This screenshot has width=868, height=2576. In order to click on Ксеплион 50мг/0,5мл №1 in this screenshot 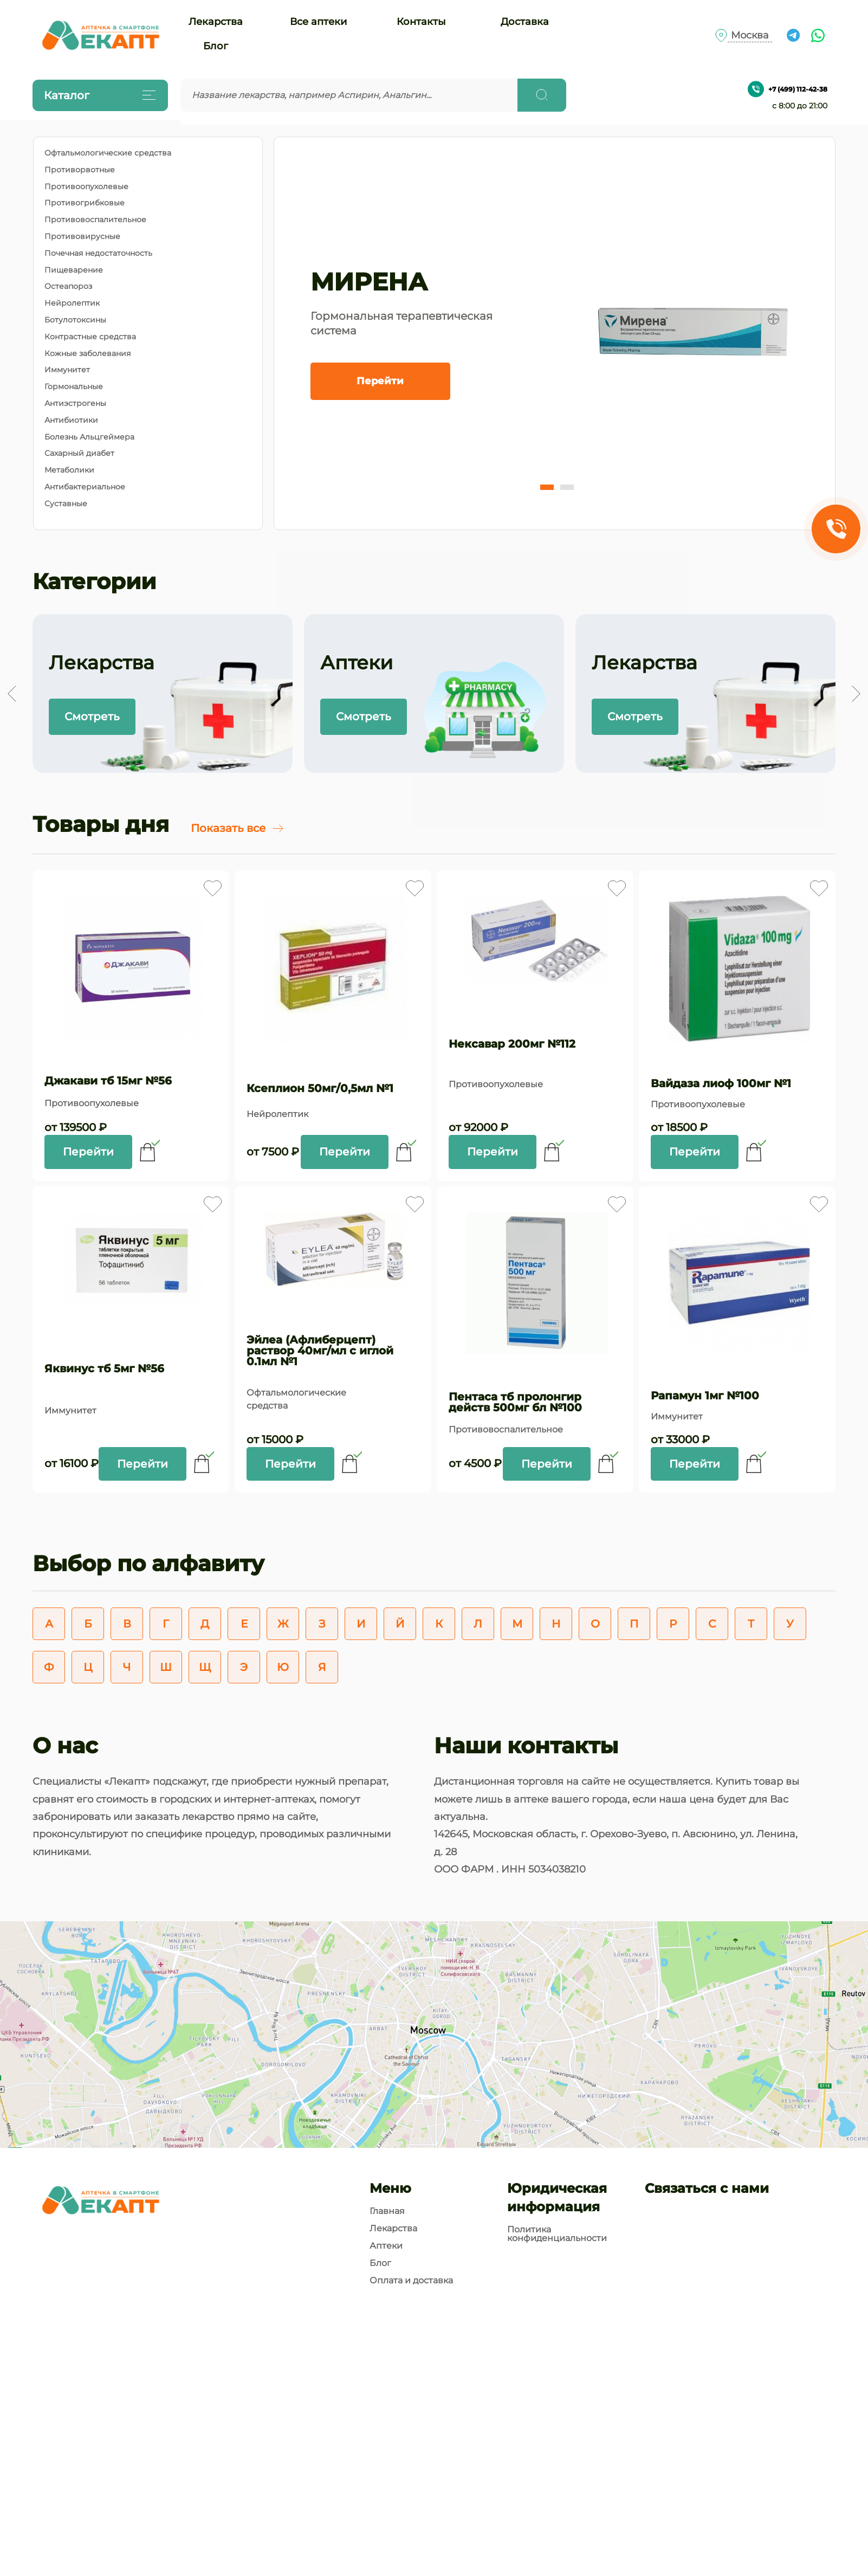, I will do `click(320, 1088)`.